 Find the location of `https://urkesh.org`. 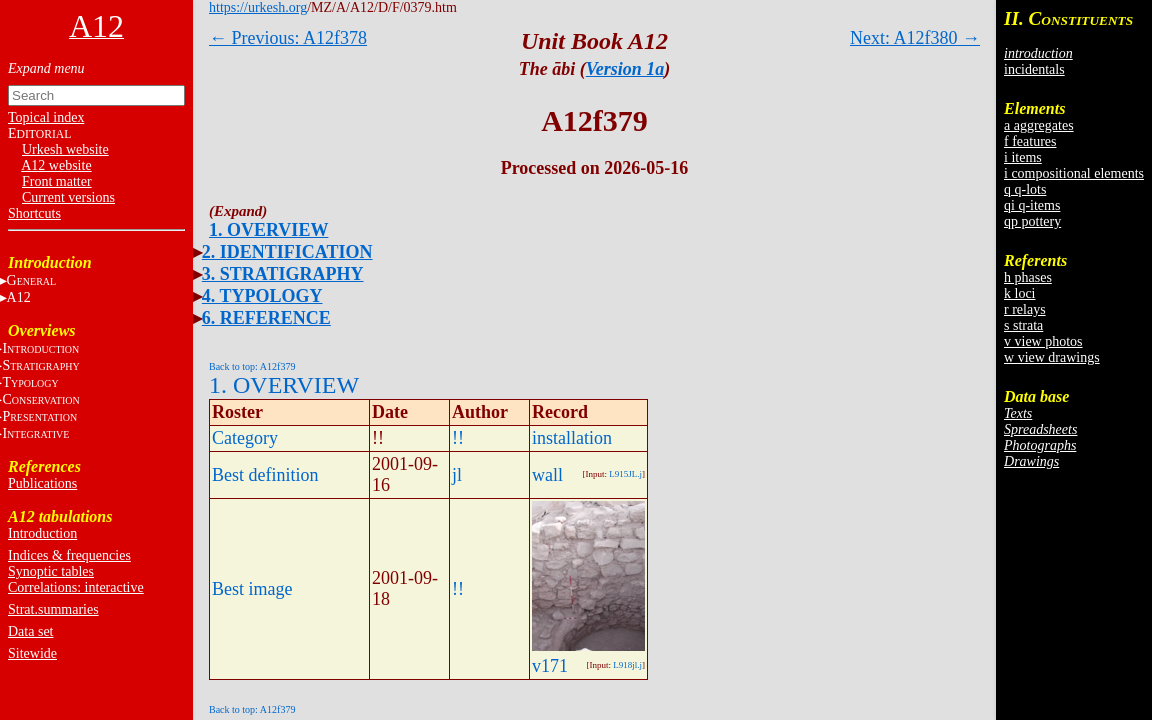

https://urkesh.org is located at coordinates (258, 7).